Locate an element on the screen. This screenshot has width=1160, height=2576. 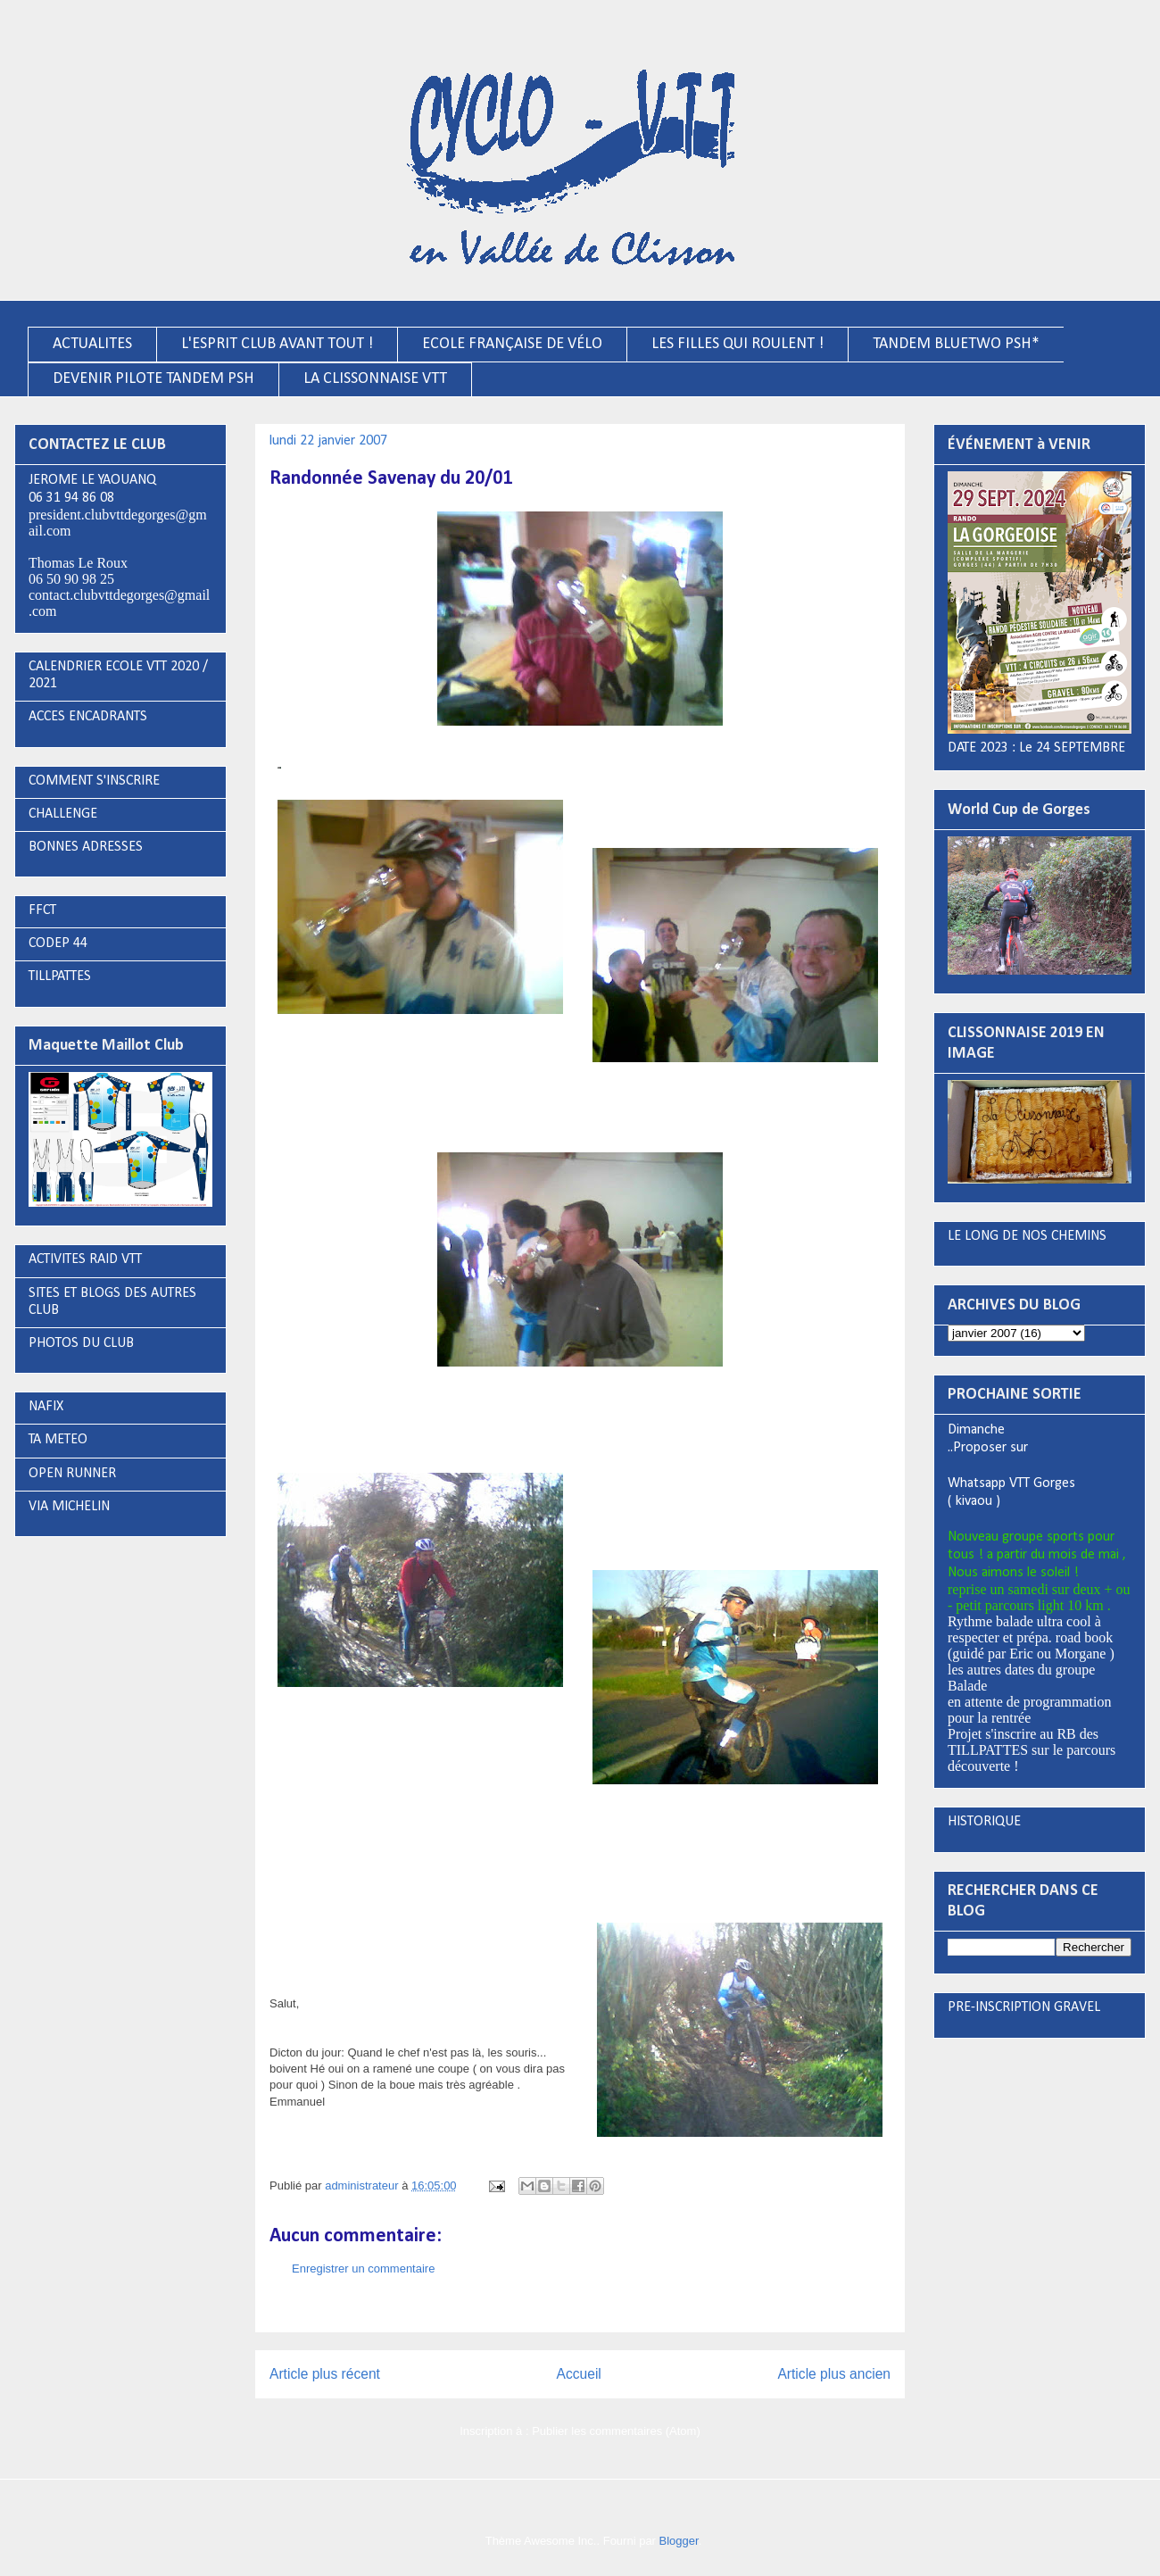
ACCES ENCADRANTS is located at coordinates (88, 717).